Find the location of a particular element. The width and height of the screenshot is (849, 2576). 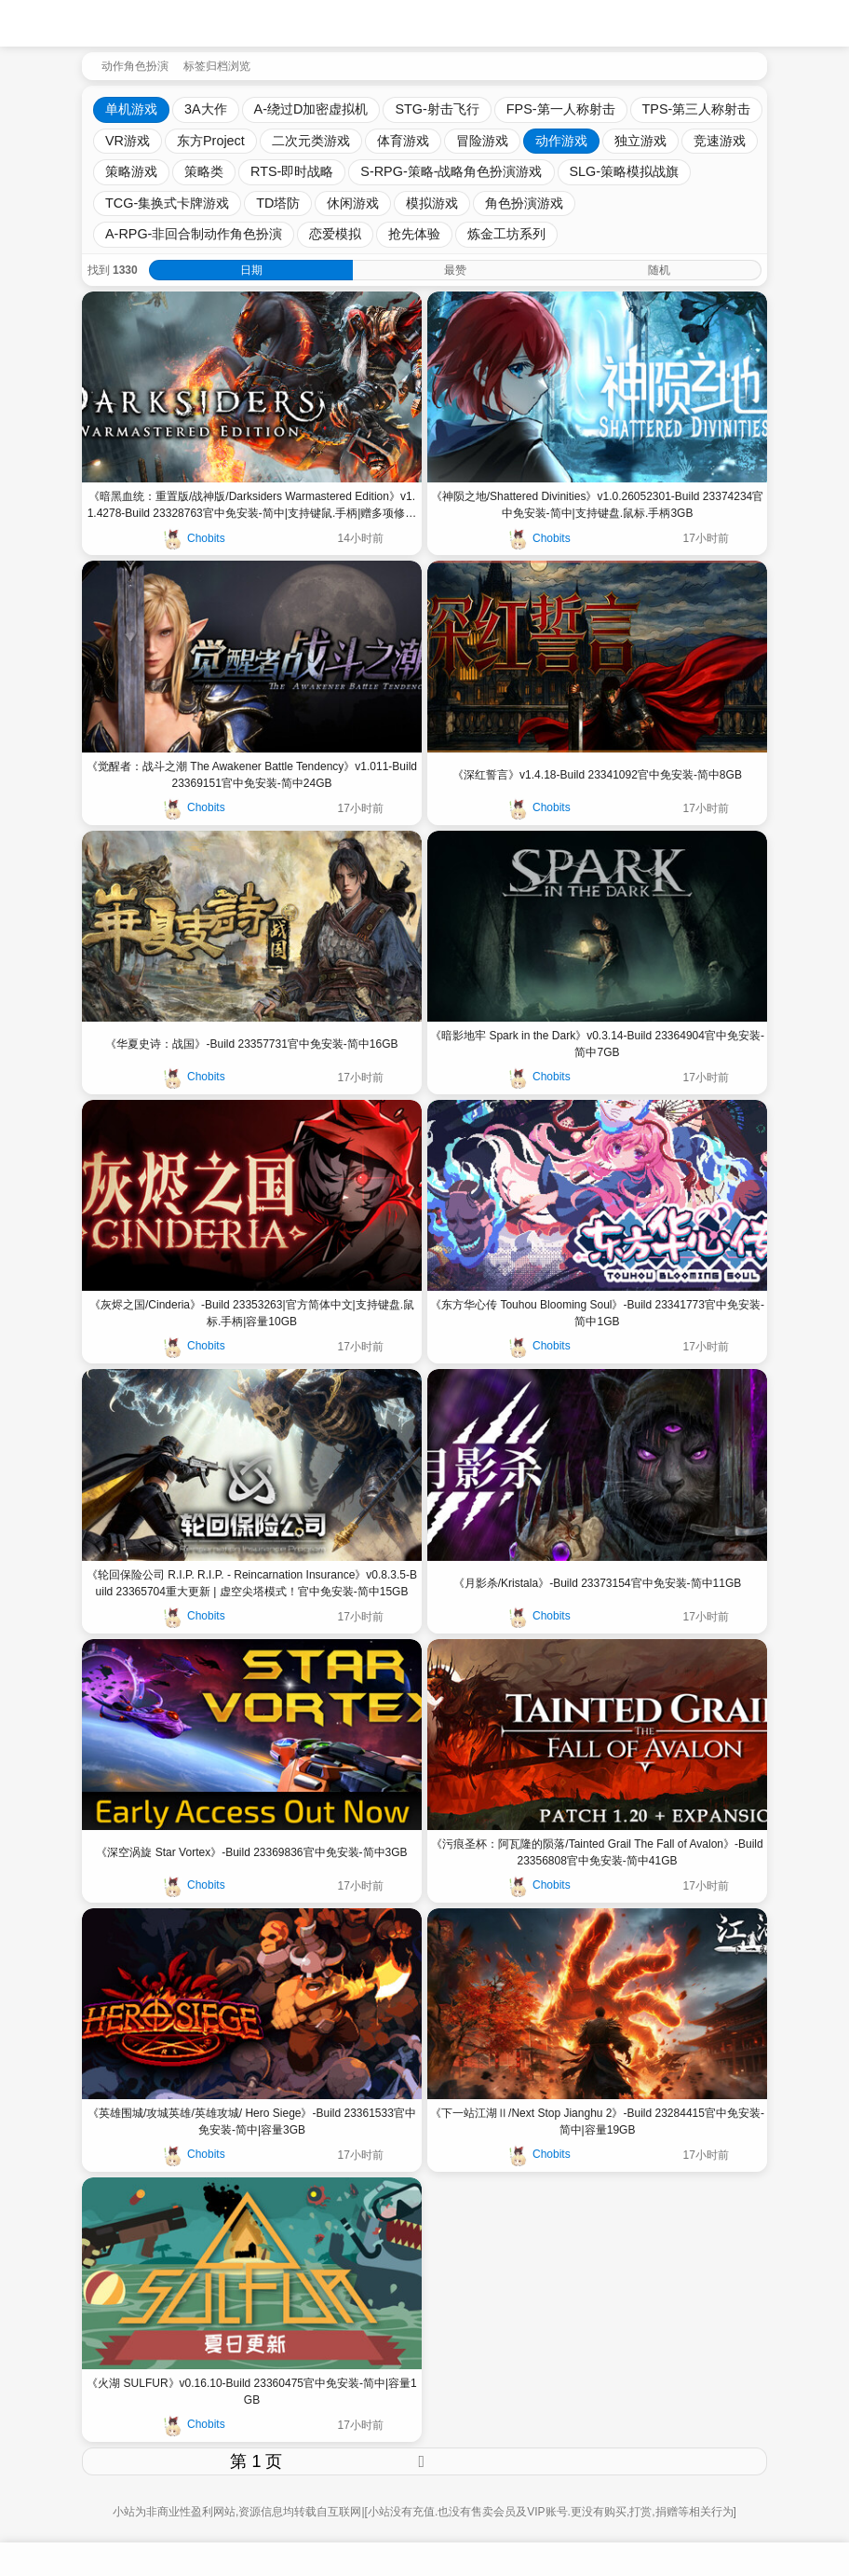

休闲游戏 is located at coordinates (353, 203).